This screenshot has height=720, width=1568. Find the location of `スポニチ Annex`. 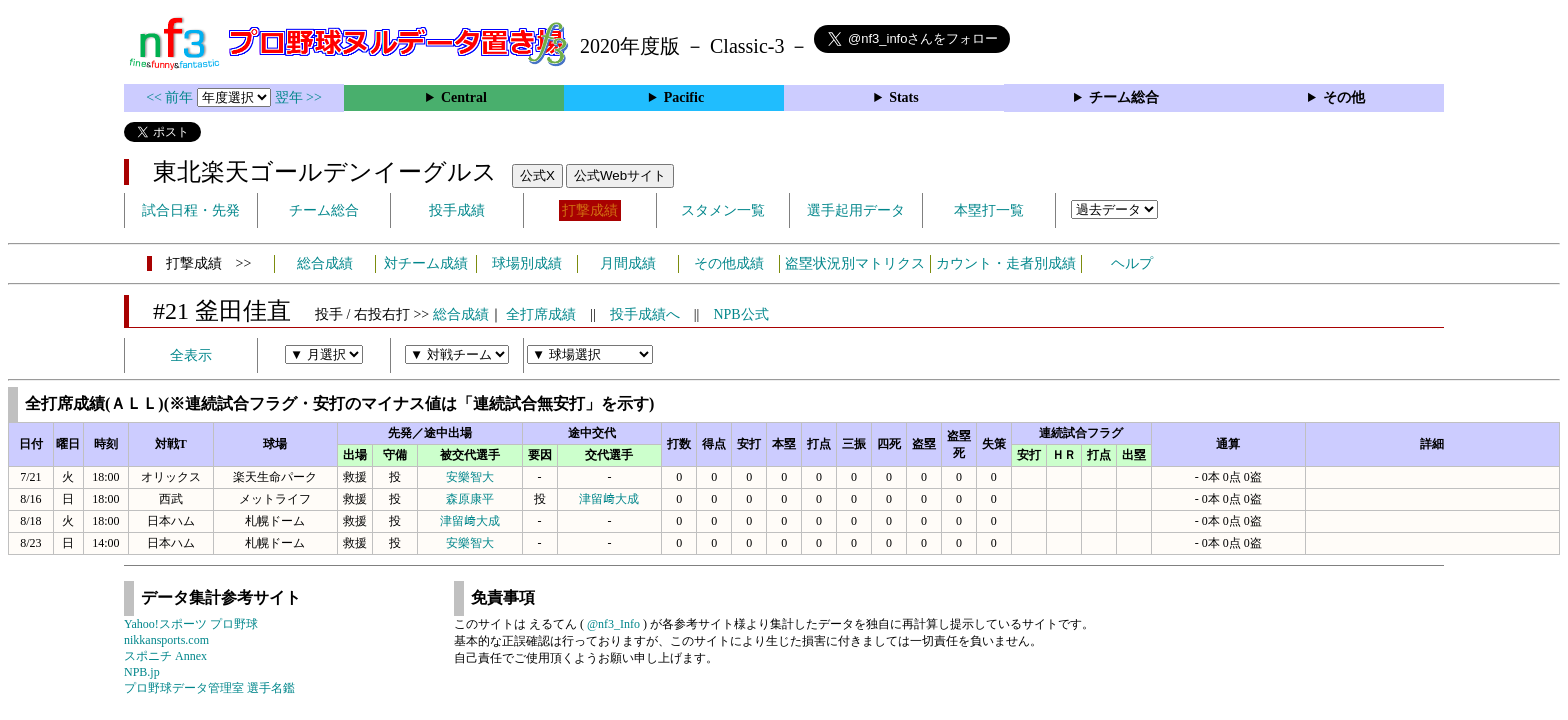

スポニチ Annex is located at coordinates (165, 656).